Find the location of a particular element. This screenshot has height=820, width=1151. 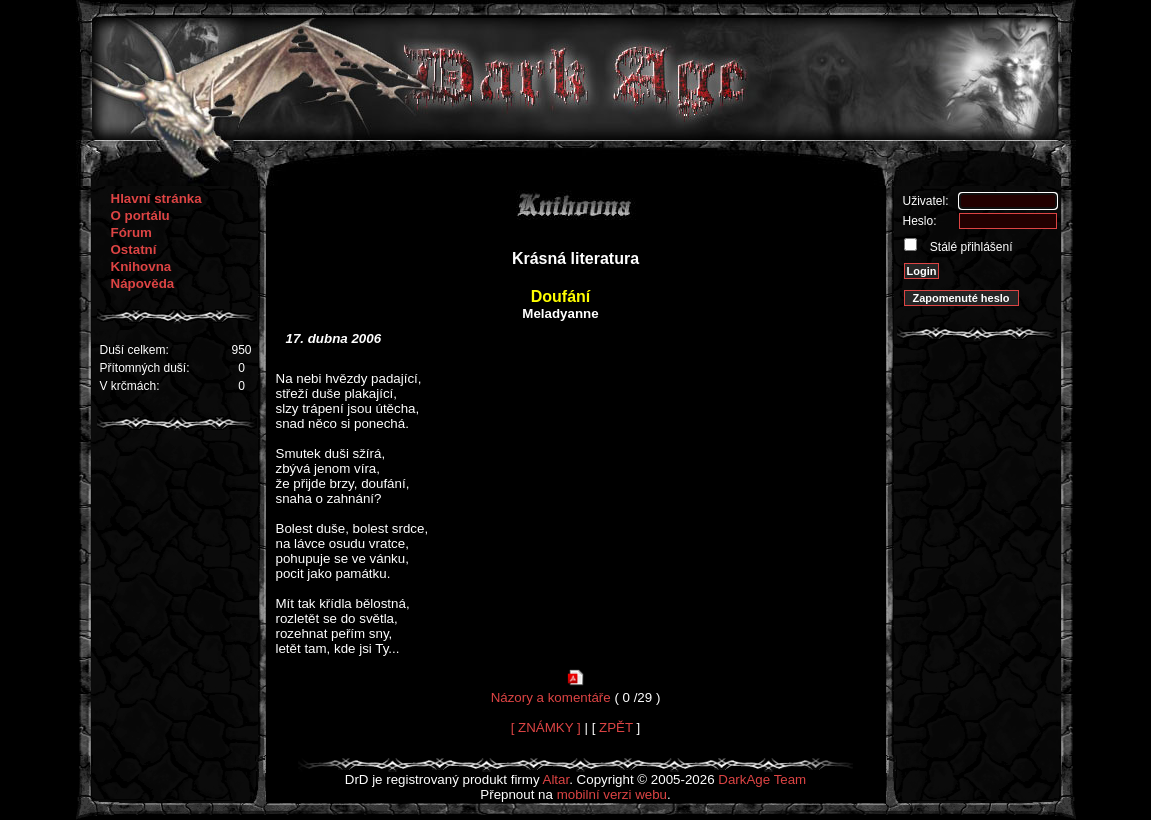

Stálé přihlášení is located at coordinates (970, 247).